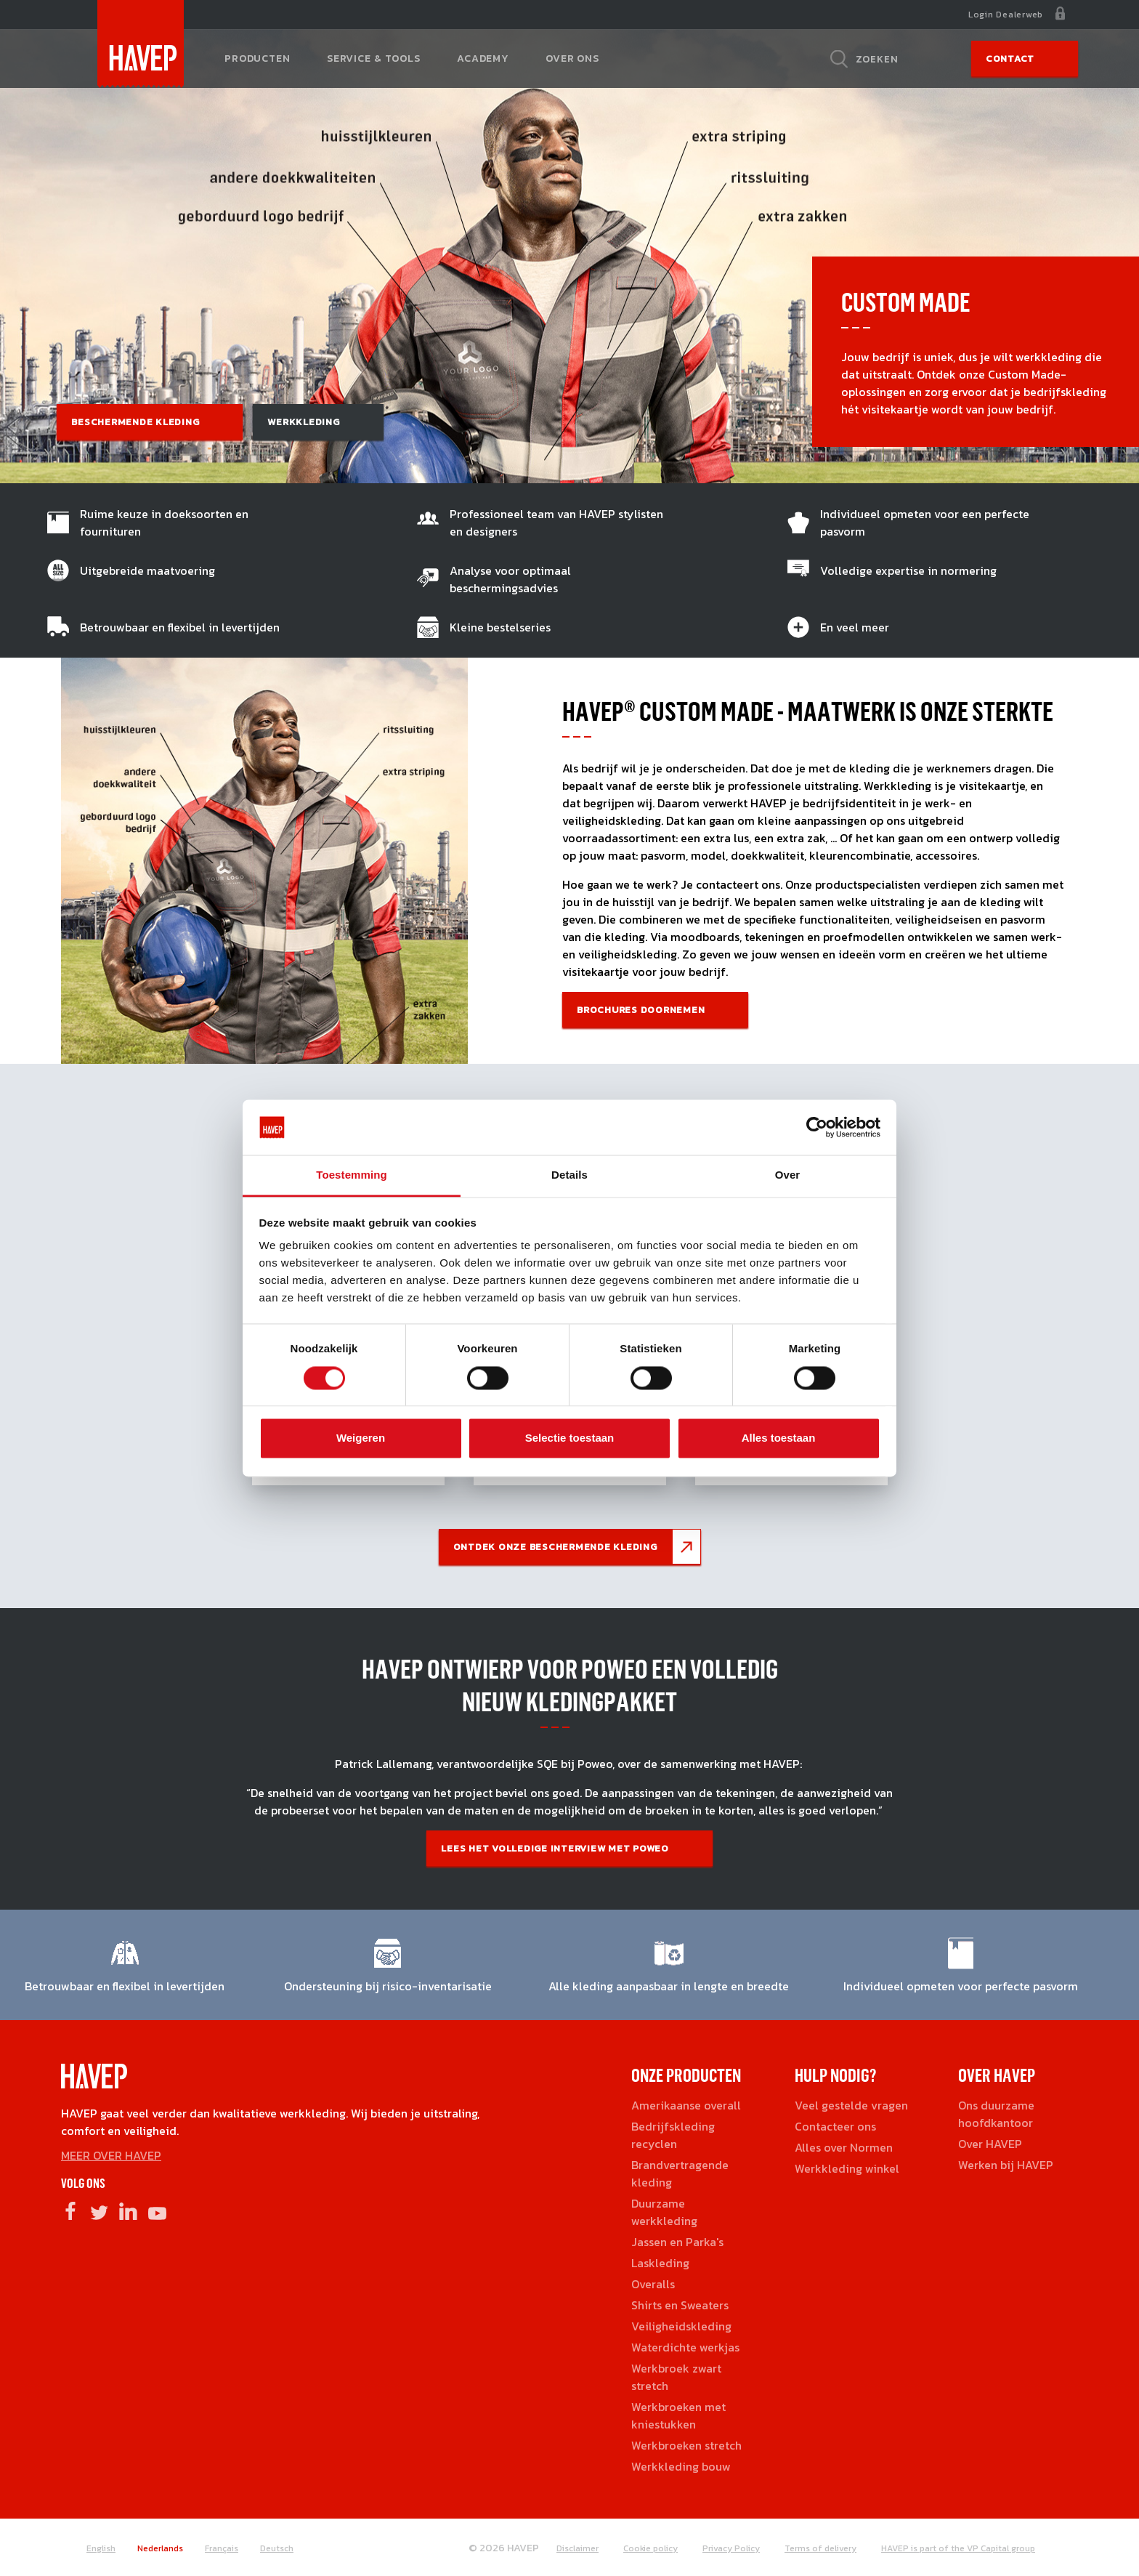 This screenshot has height=2576, width=1139. What do you see at coordinates (686, 2445) in the screenshot?
I see `Werkbroeken stretch` at bounding box center [686, 2445].